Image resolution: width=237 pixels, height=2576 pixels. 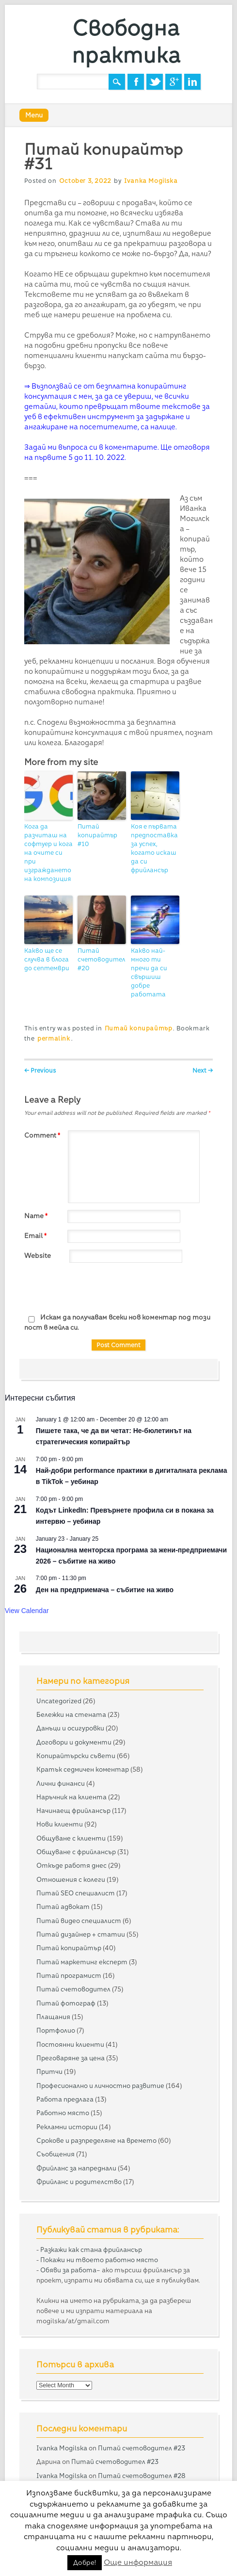 I want to click on Питай счетоводител #23, so click(x=141, y=2448).